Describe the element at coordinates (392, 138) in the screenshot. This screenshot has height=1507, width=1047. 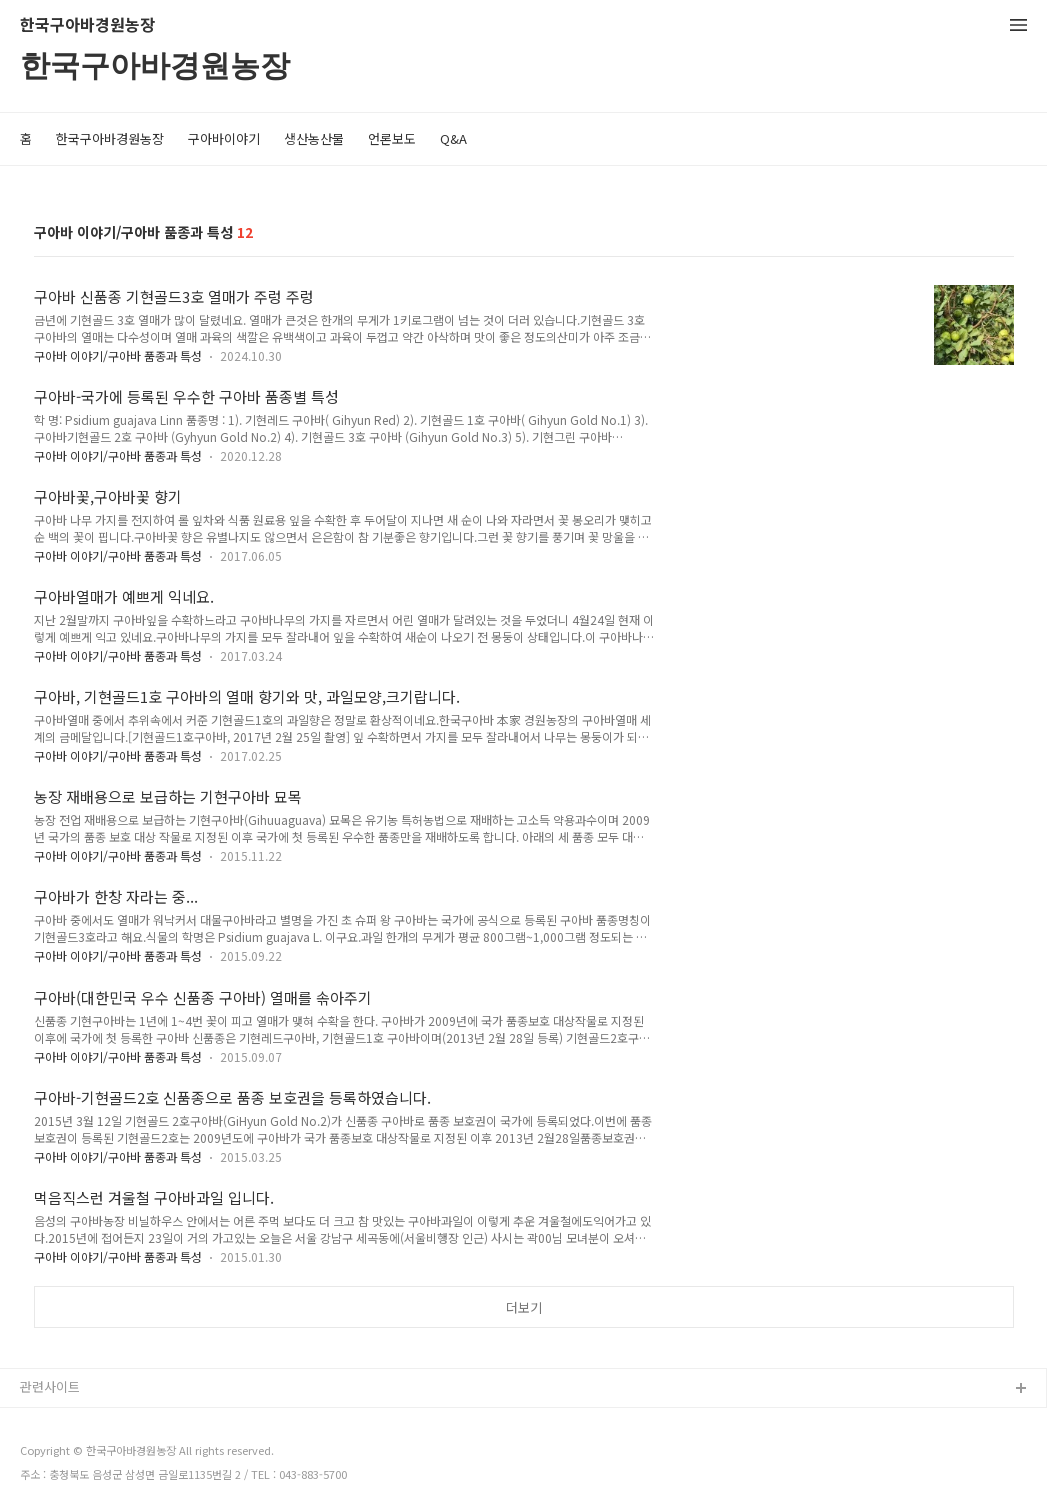
I see `언론보도` at that location.